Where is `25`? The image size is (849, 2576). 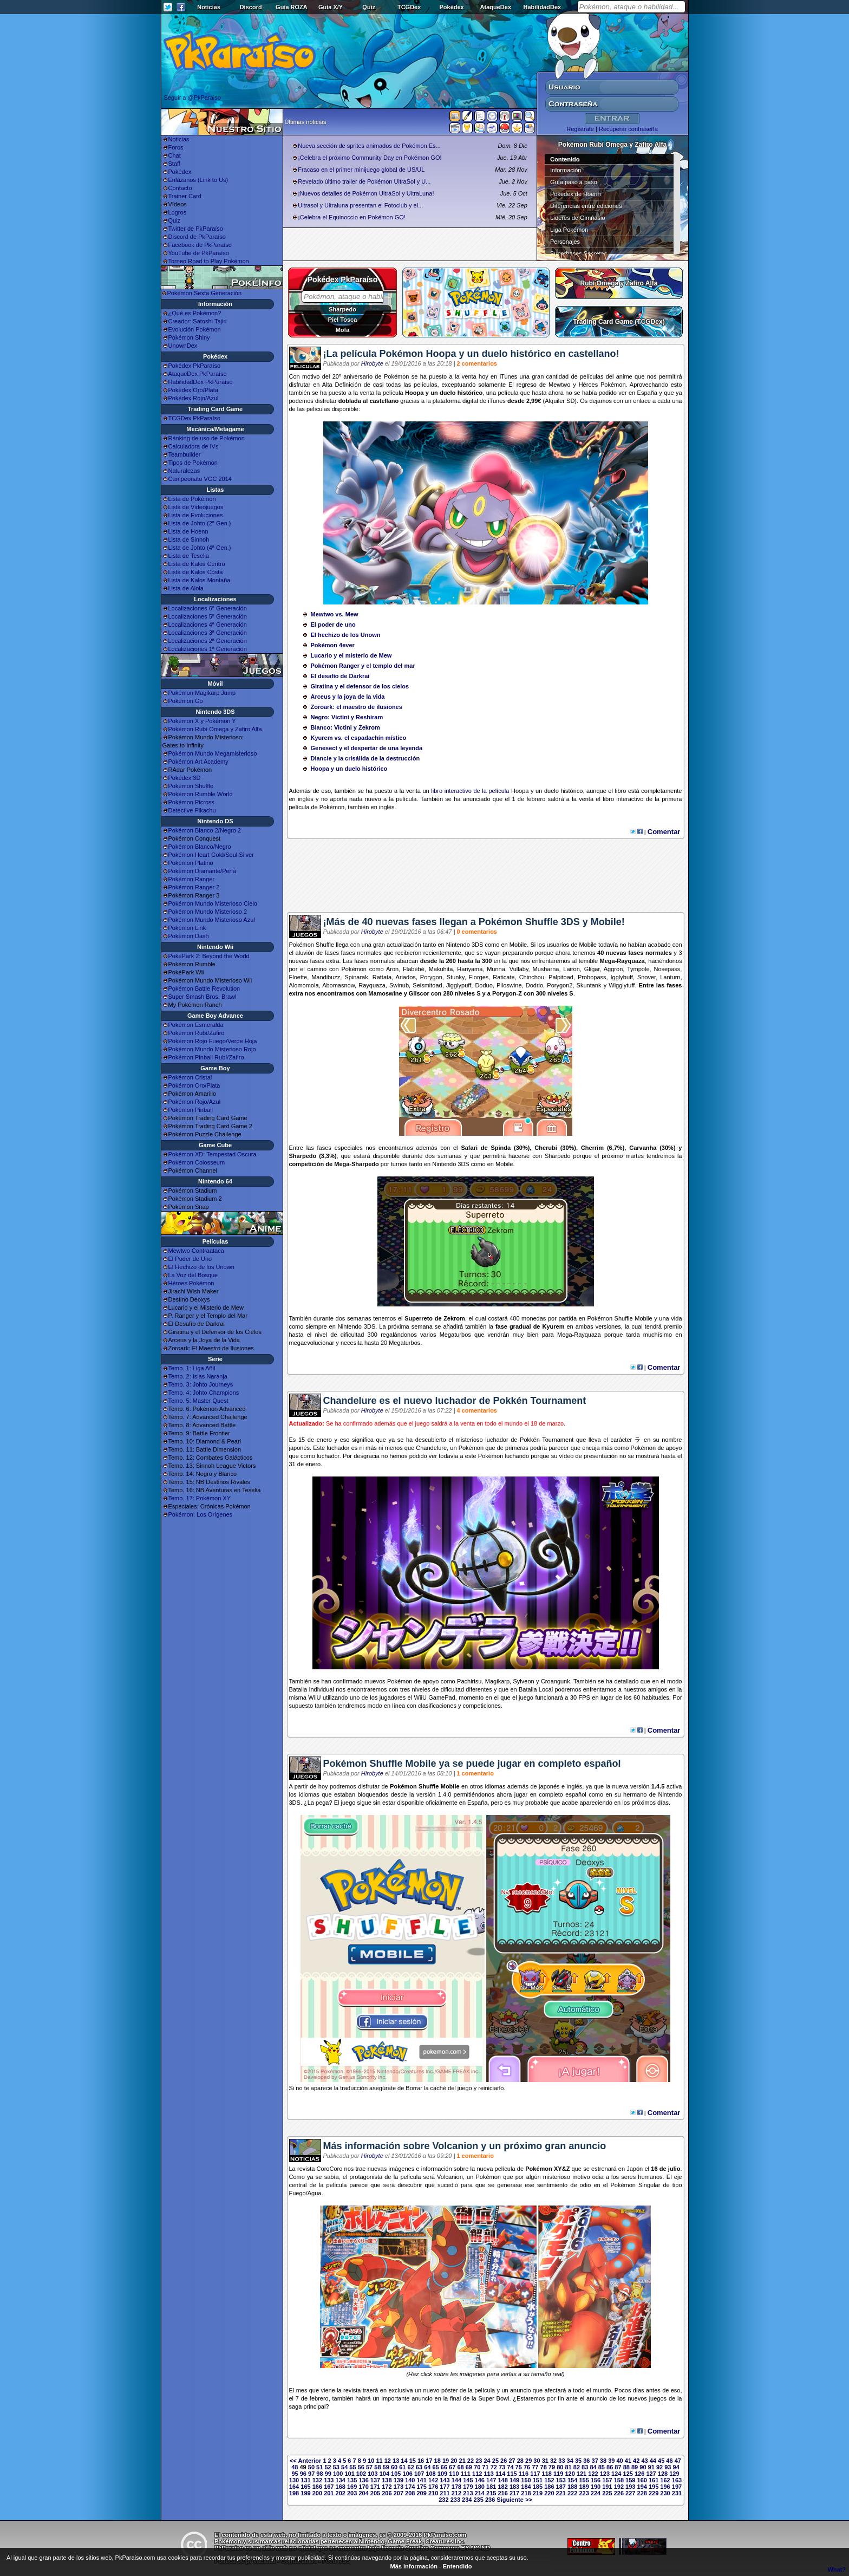 25 is located at coordinates (495, 2460).